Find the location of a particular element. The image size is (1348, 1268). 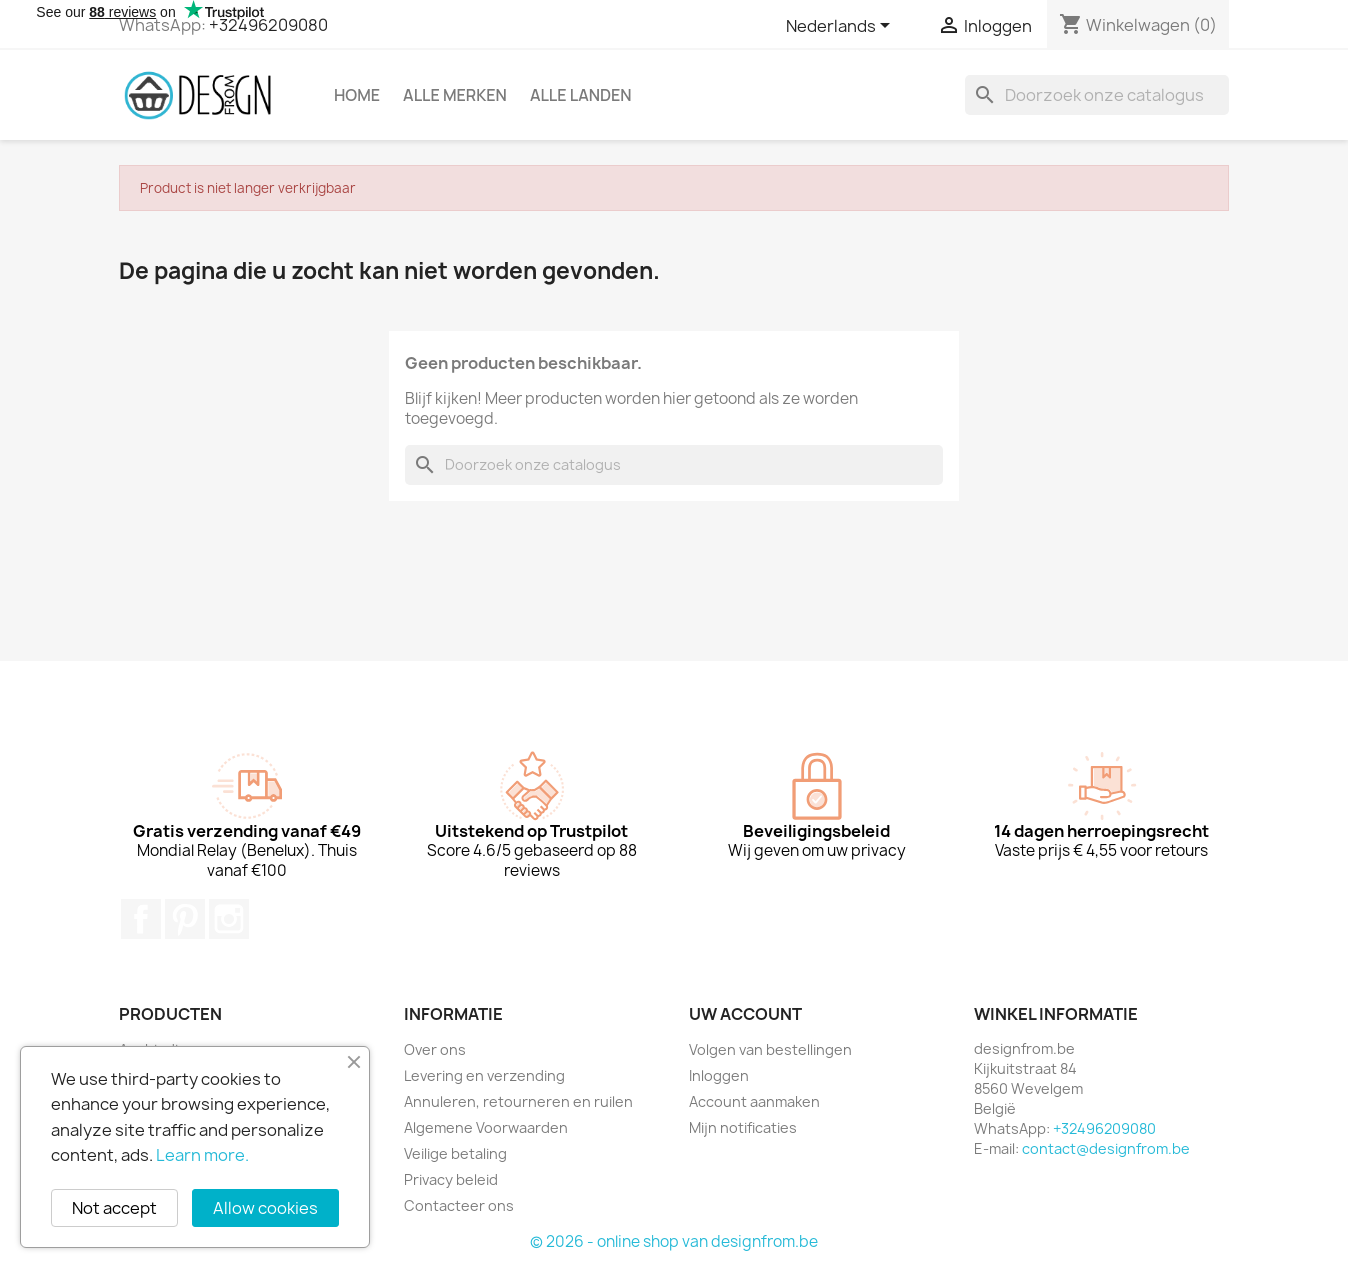

[Zoeken] is located at coordinates (1097, 95).